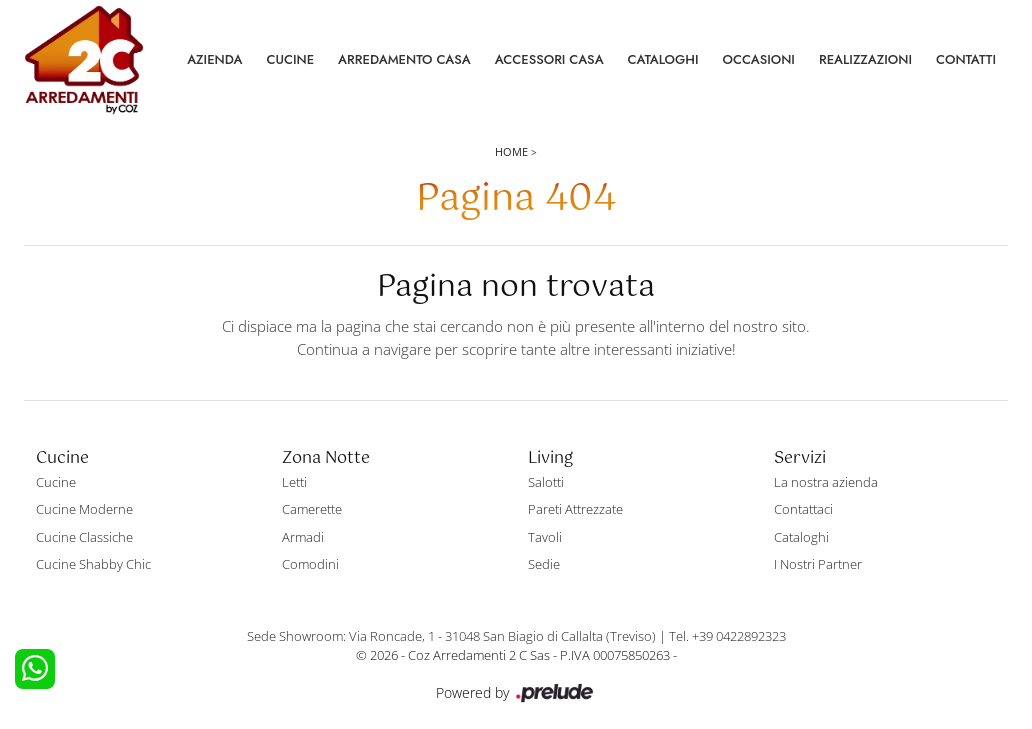 This screenshot has height=729, width=1032. I want to click on Armadi, so click(303, 537).